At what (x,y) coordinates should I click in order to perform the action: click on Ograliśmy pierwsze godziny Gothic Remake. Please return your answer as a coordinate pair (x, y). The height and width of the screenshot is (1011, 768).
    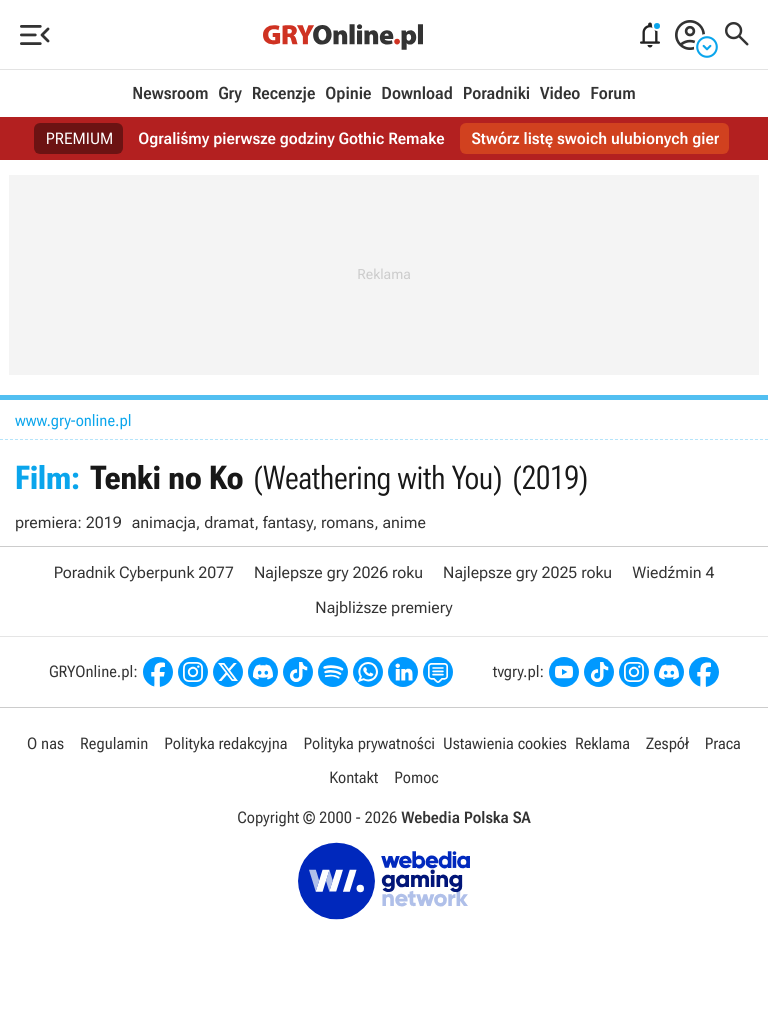
    Looking at the image, I should click on (291, 138).